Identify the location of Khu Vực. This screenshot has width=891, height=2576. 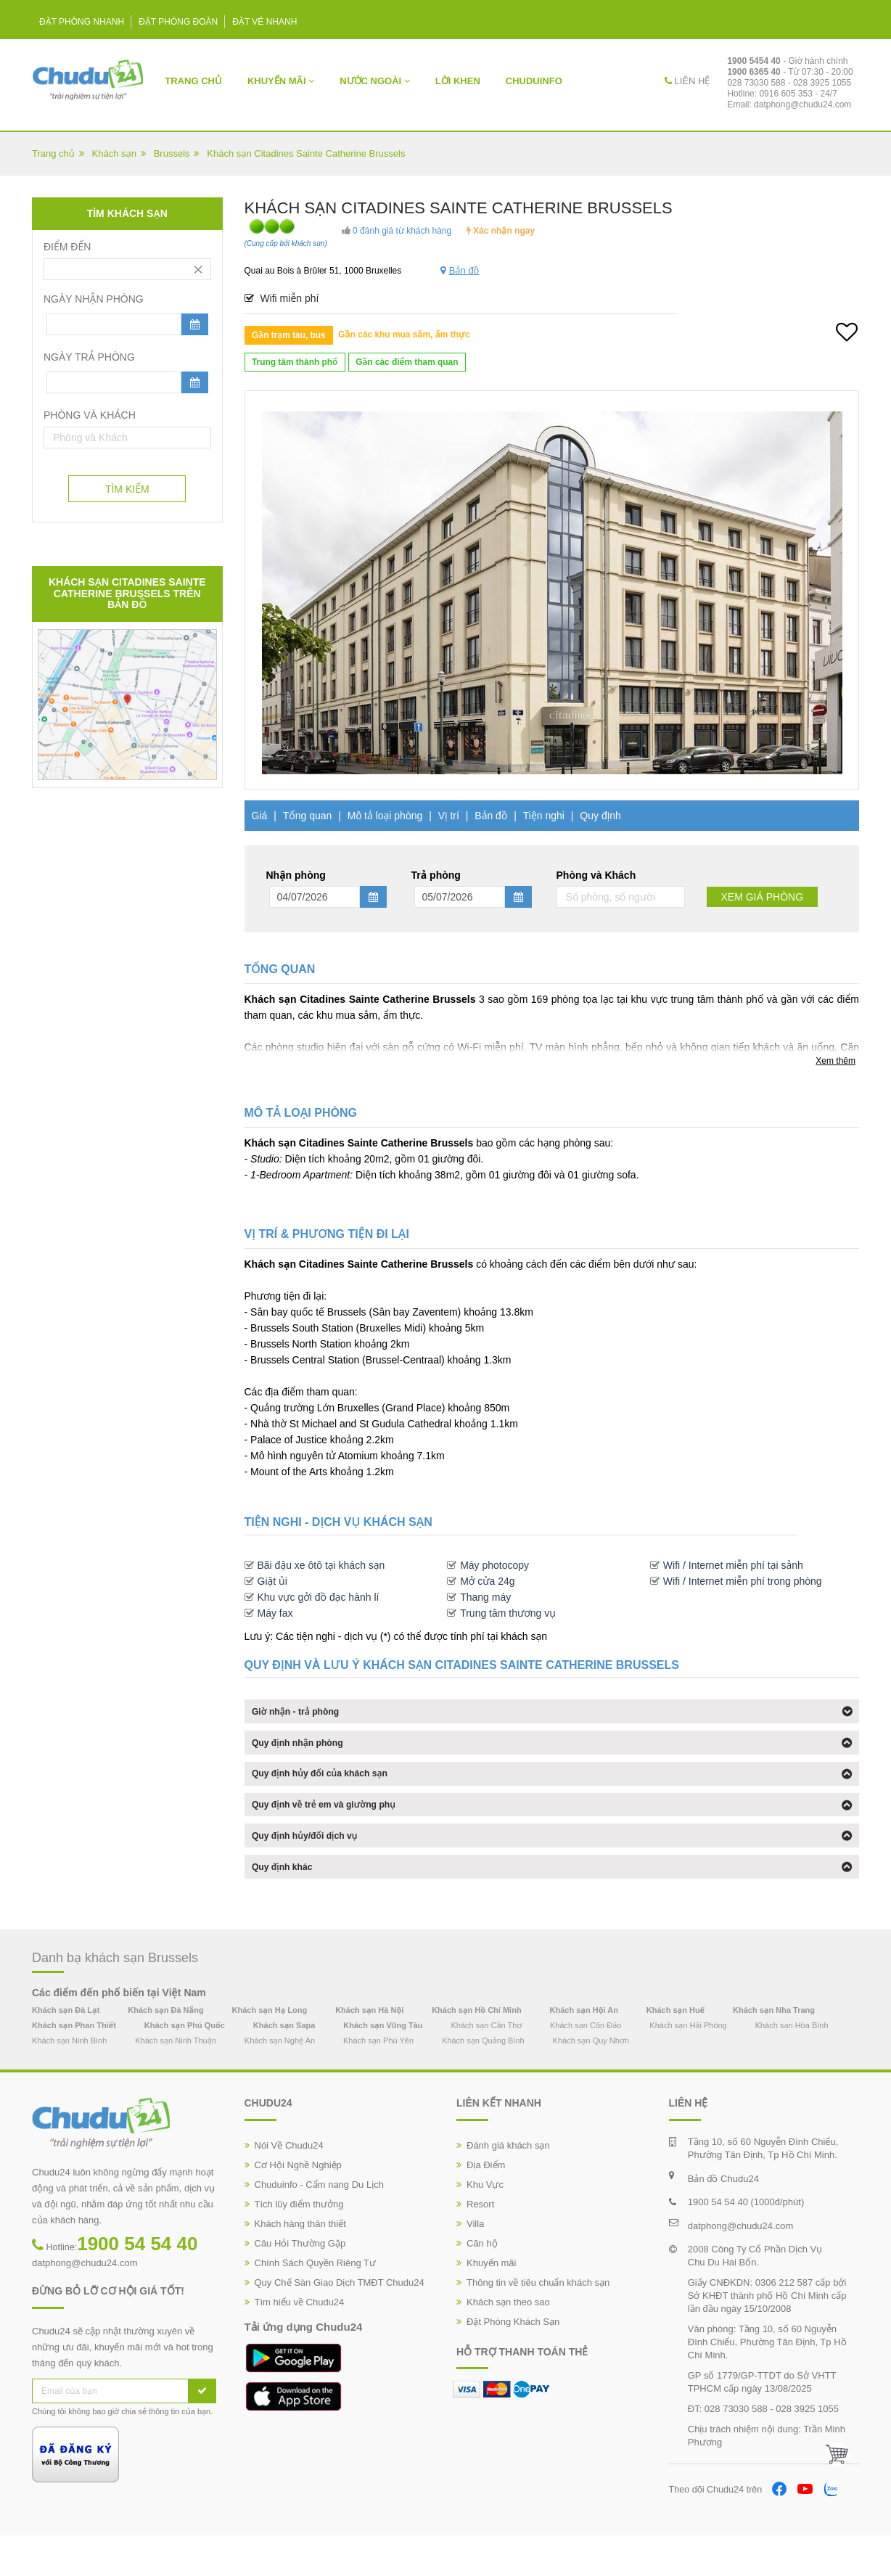
(485, 2224).